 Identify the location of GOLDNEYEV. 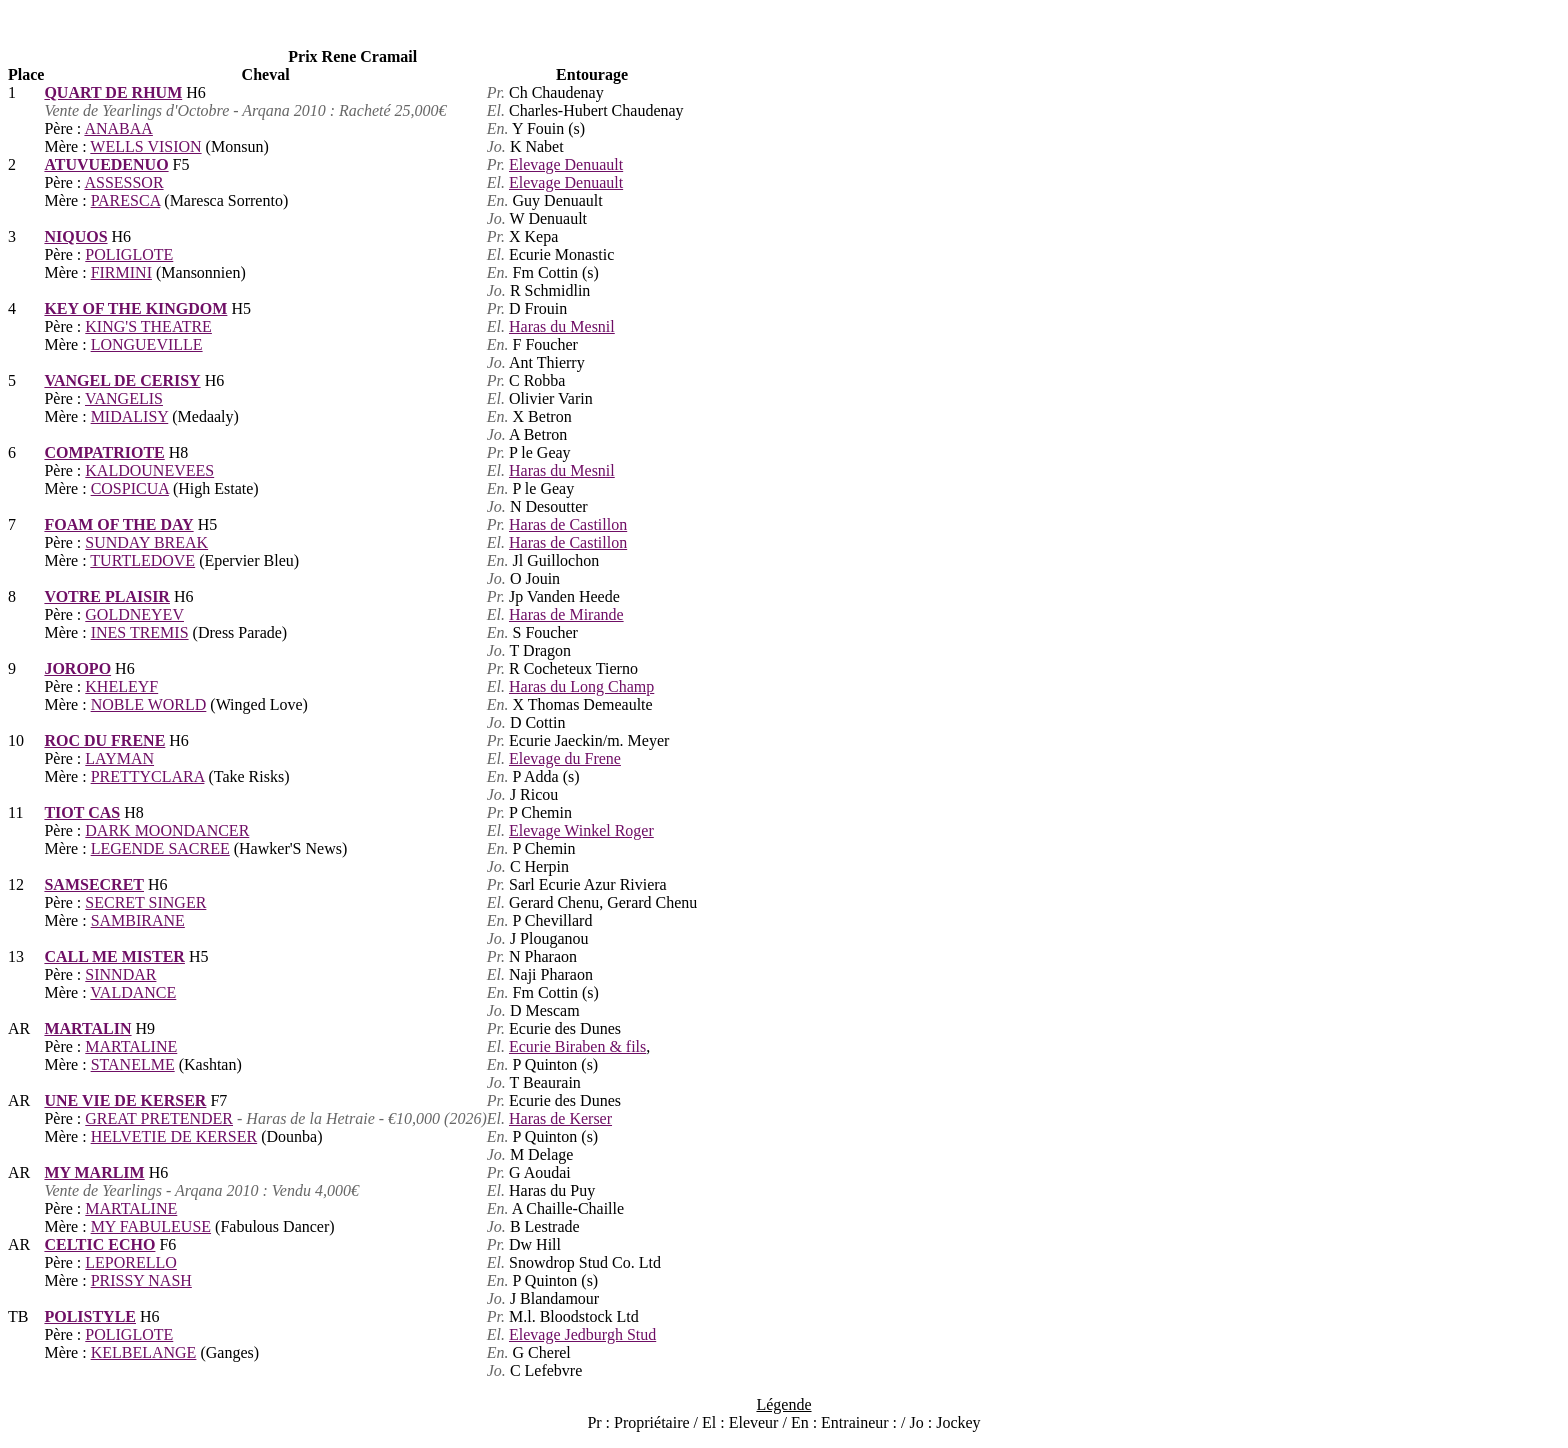
(134, 614).